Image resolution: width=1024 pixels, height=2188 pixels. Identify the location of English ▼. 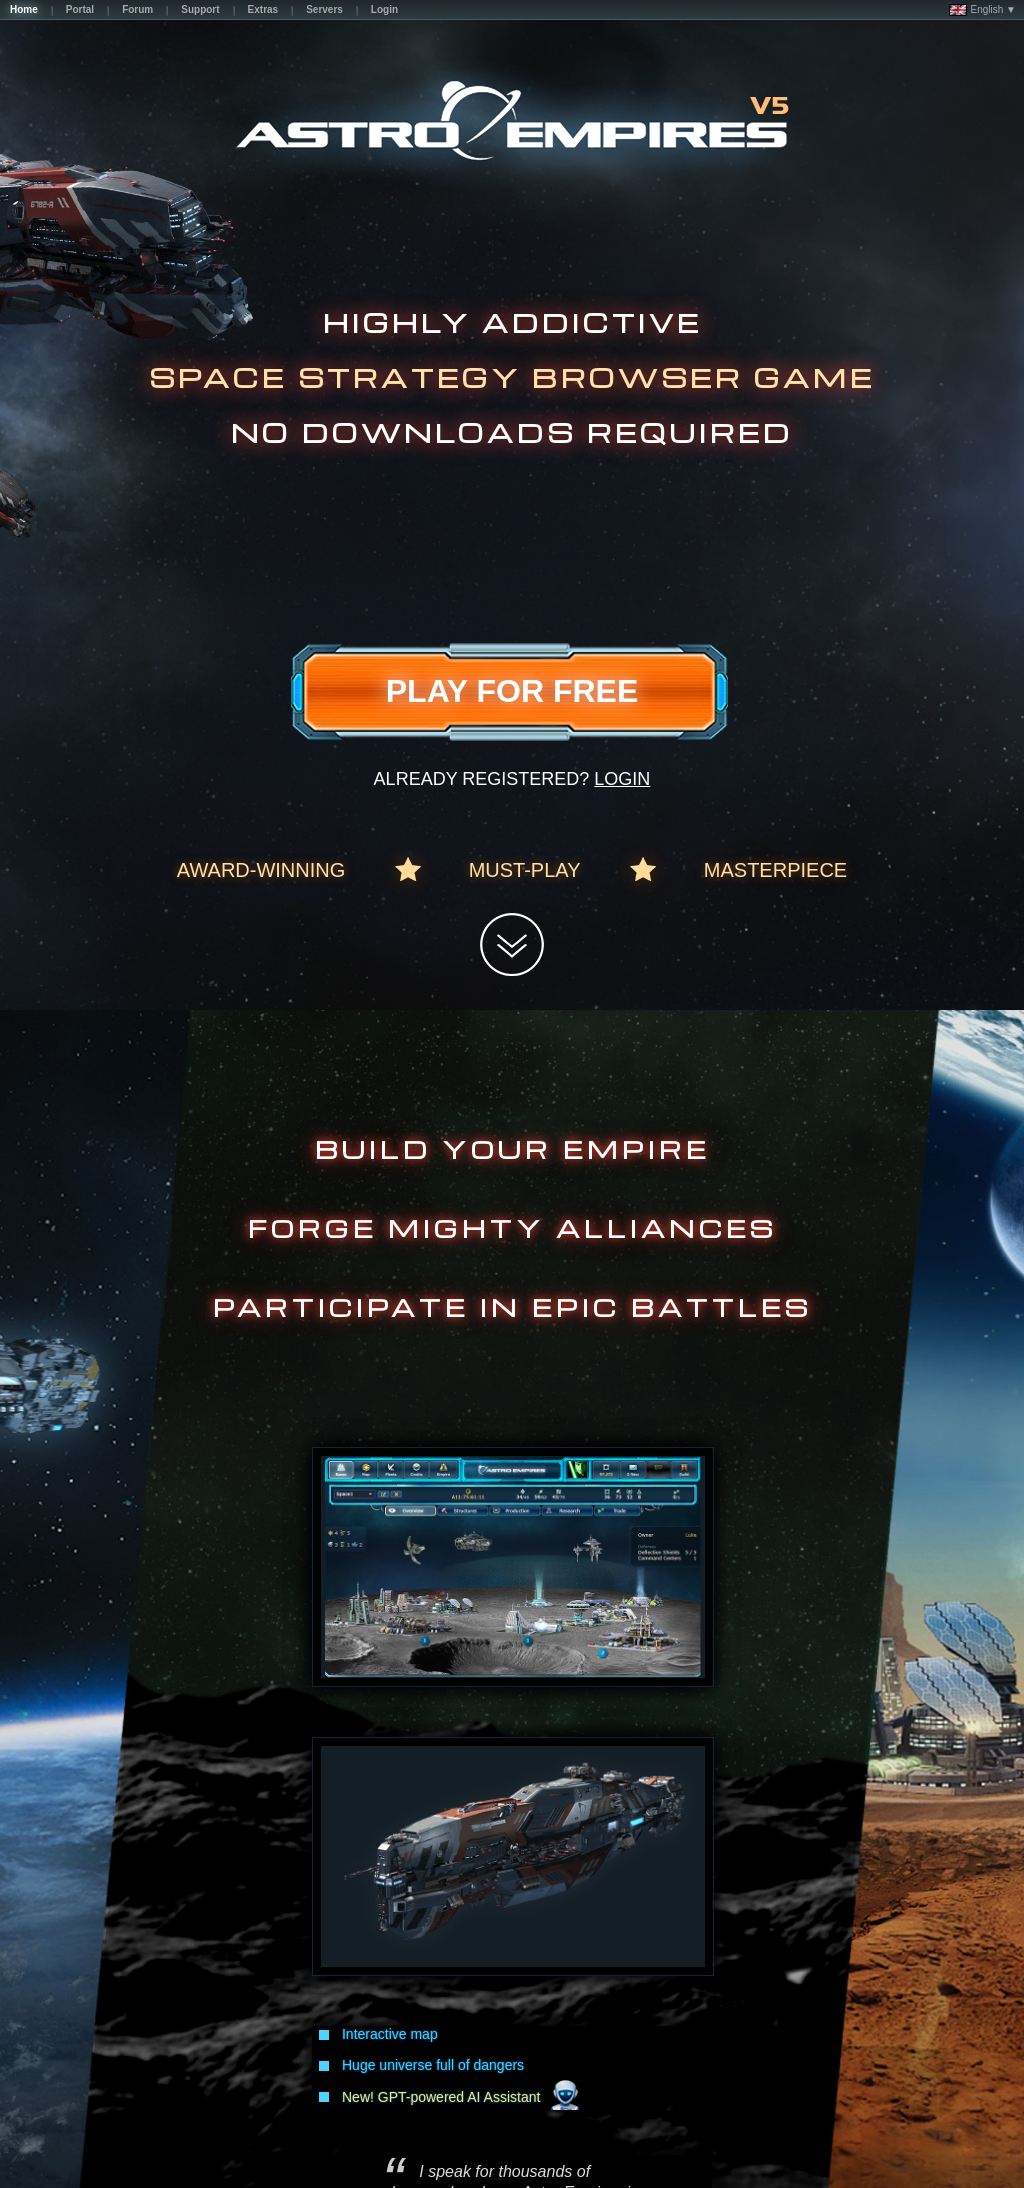
(982, 10).